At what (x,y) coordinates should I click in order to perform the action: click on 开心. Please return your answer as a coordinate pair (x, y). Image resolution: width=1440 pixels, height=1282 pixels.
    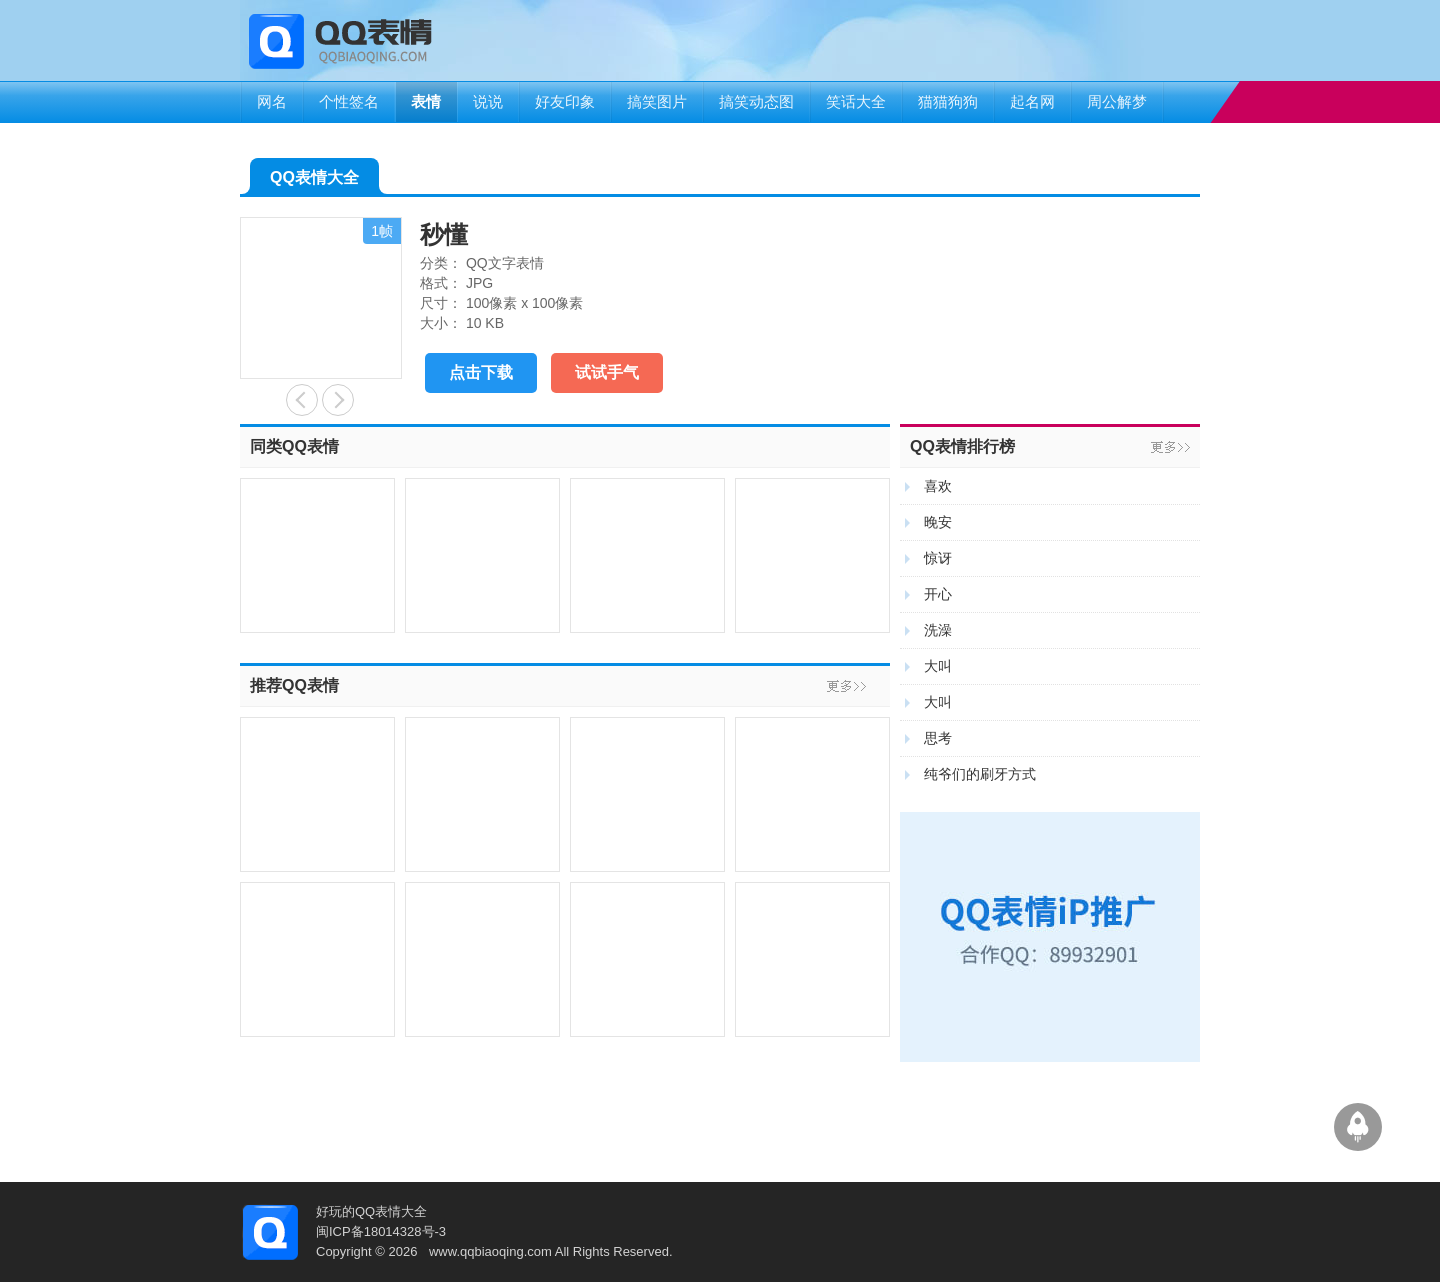
    Looking at the image, I should click on (938, 594).